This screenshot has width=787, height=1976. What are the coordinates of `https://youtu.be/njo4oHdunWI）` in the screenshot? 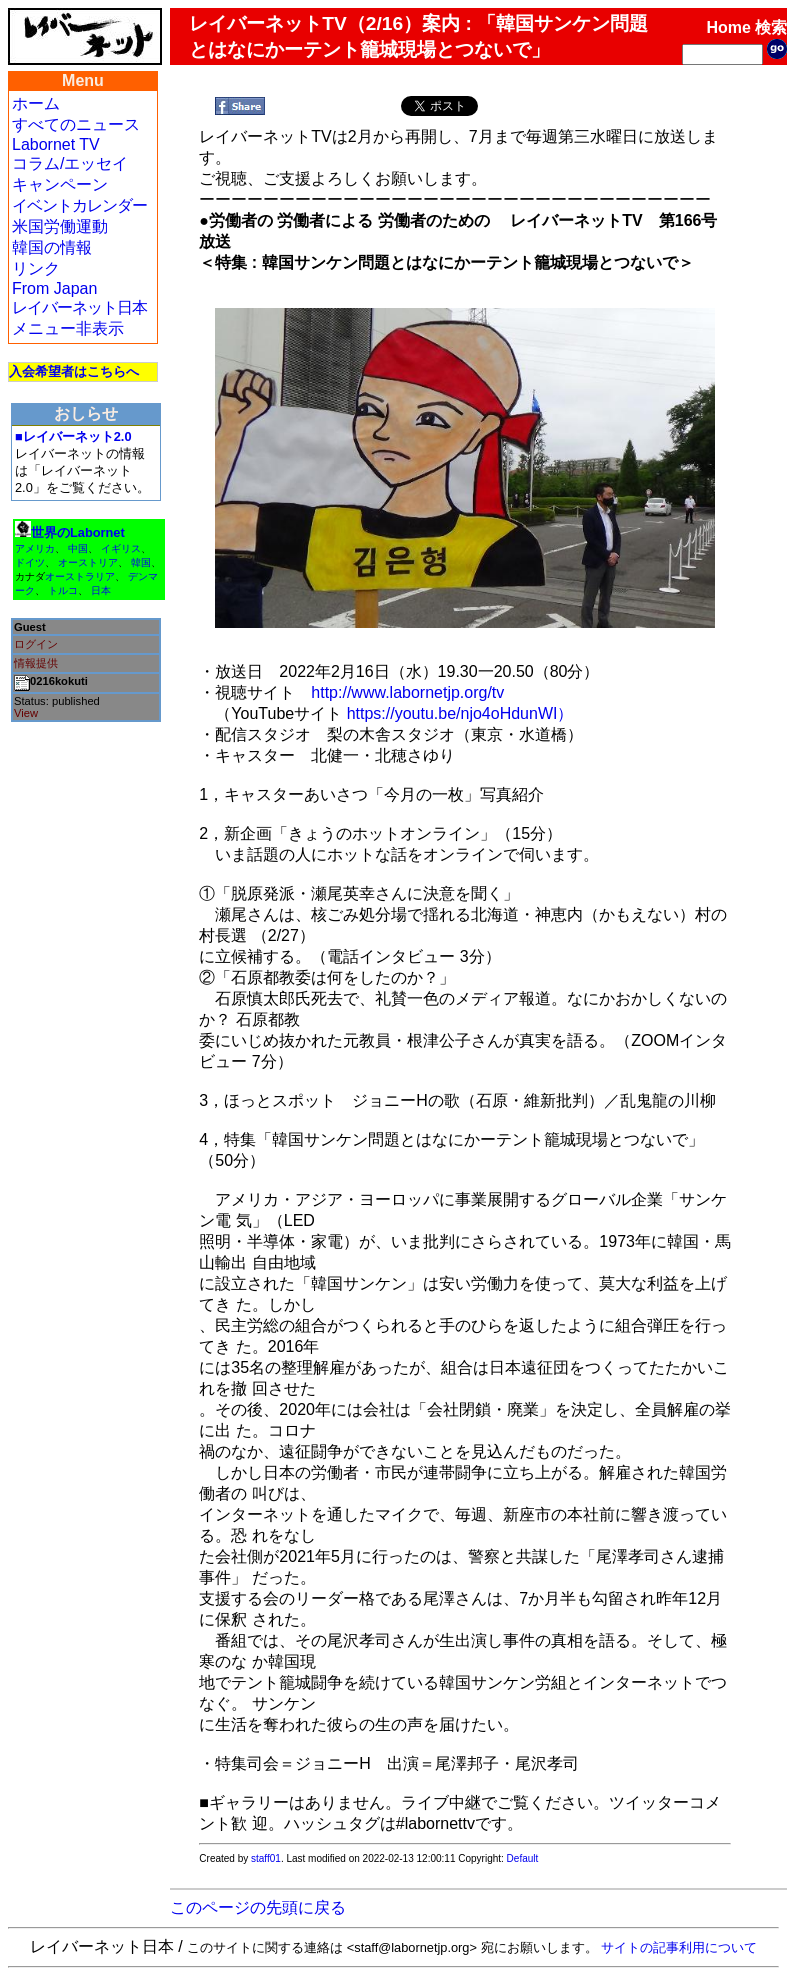 It's located at (460, 713).